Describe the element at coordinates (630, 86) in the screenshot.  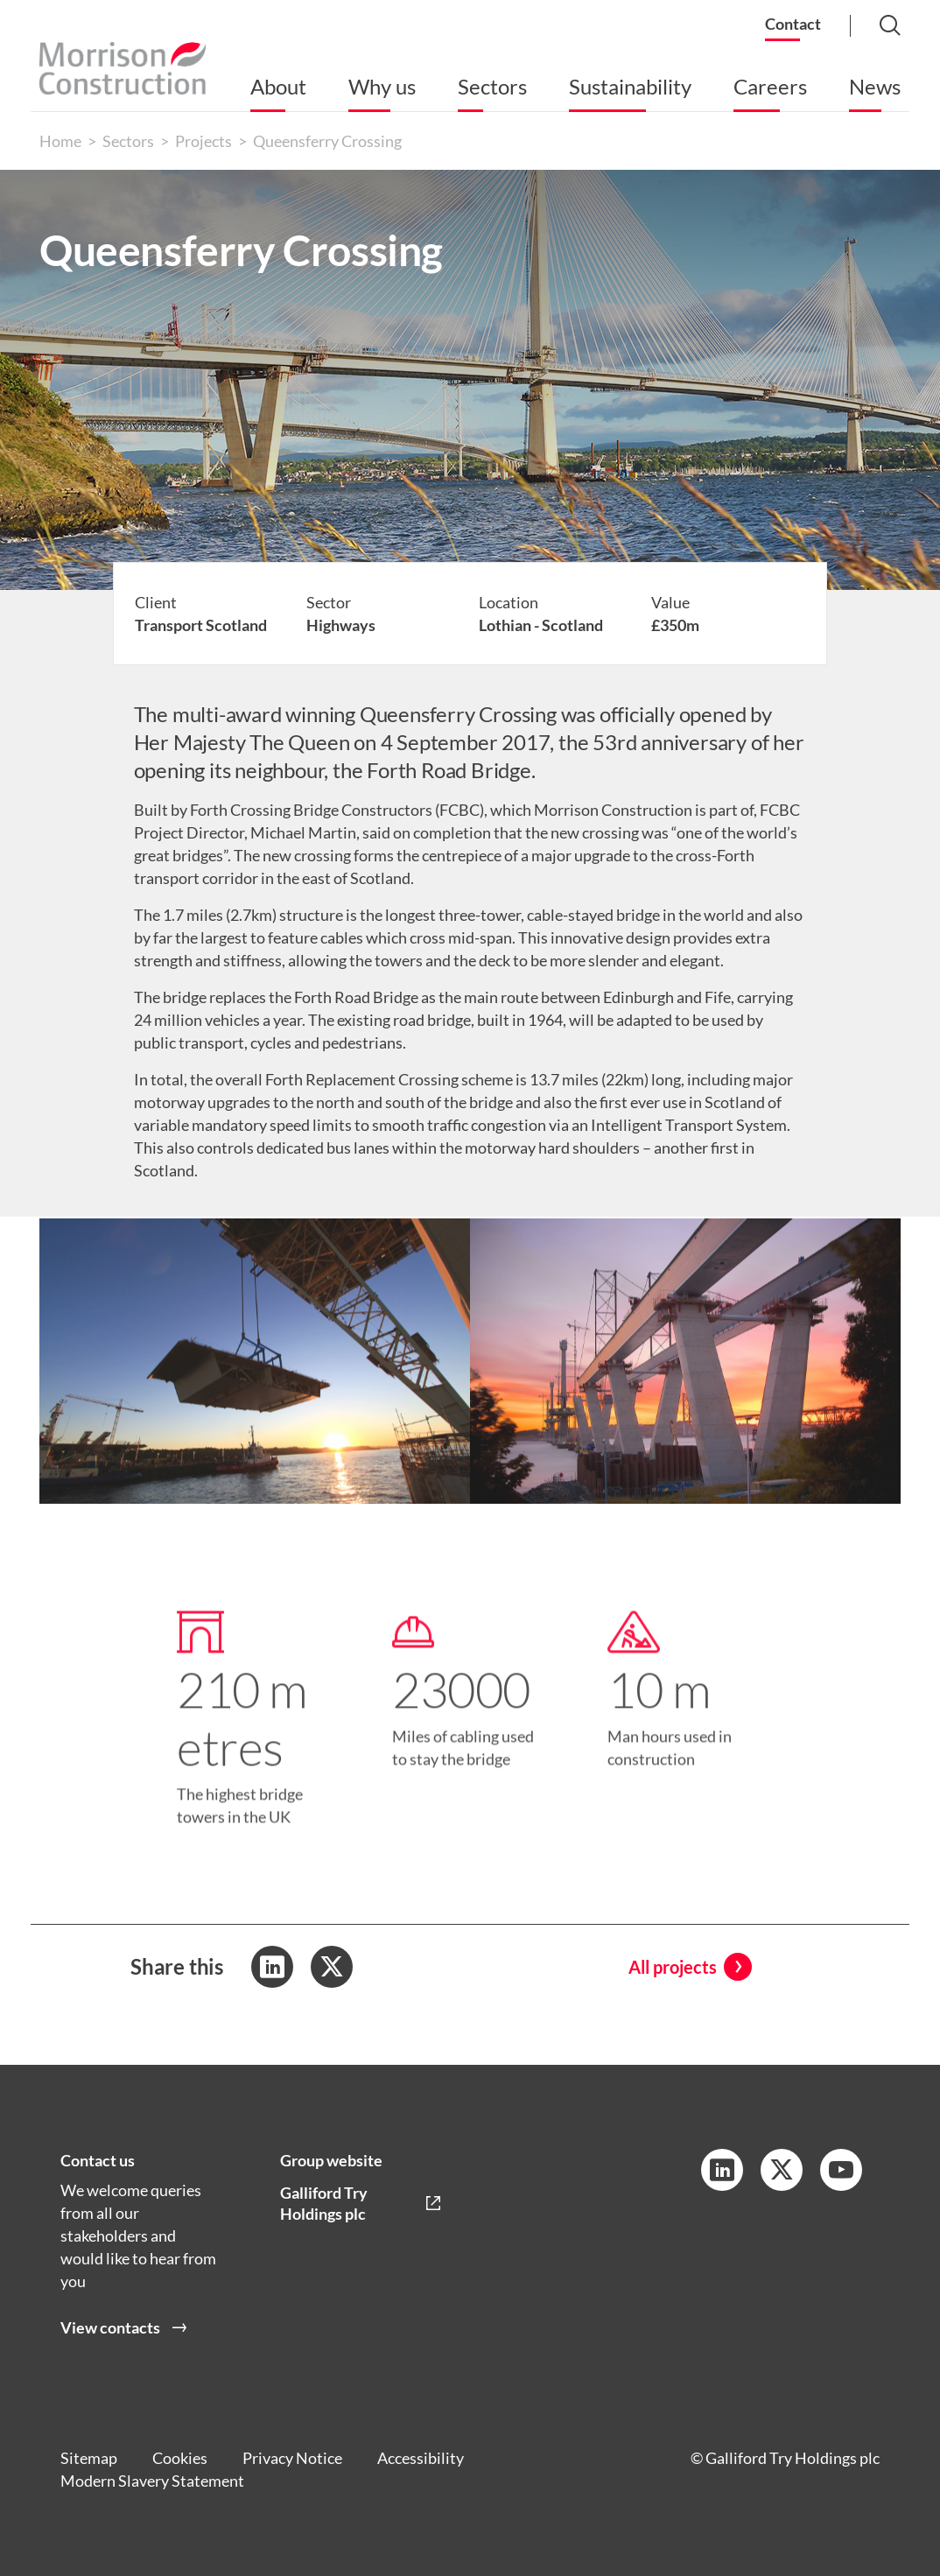
I see `Sustainability` at that location.